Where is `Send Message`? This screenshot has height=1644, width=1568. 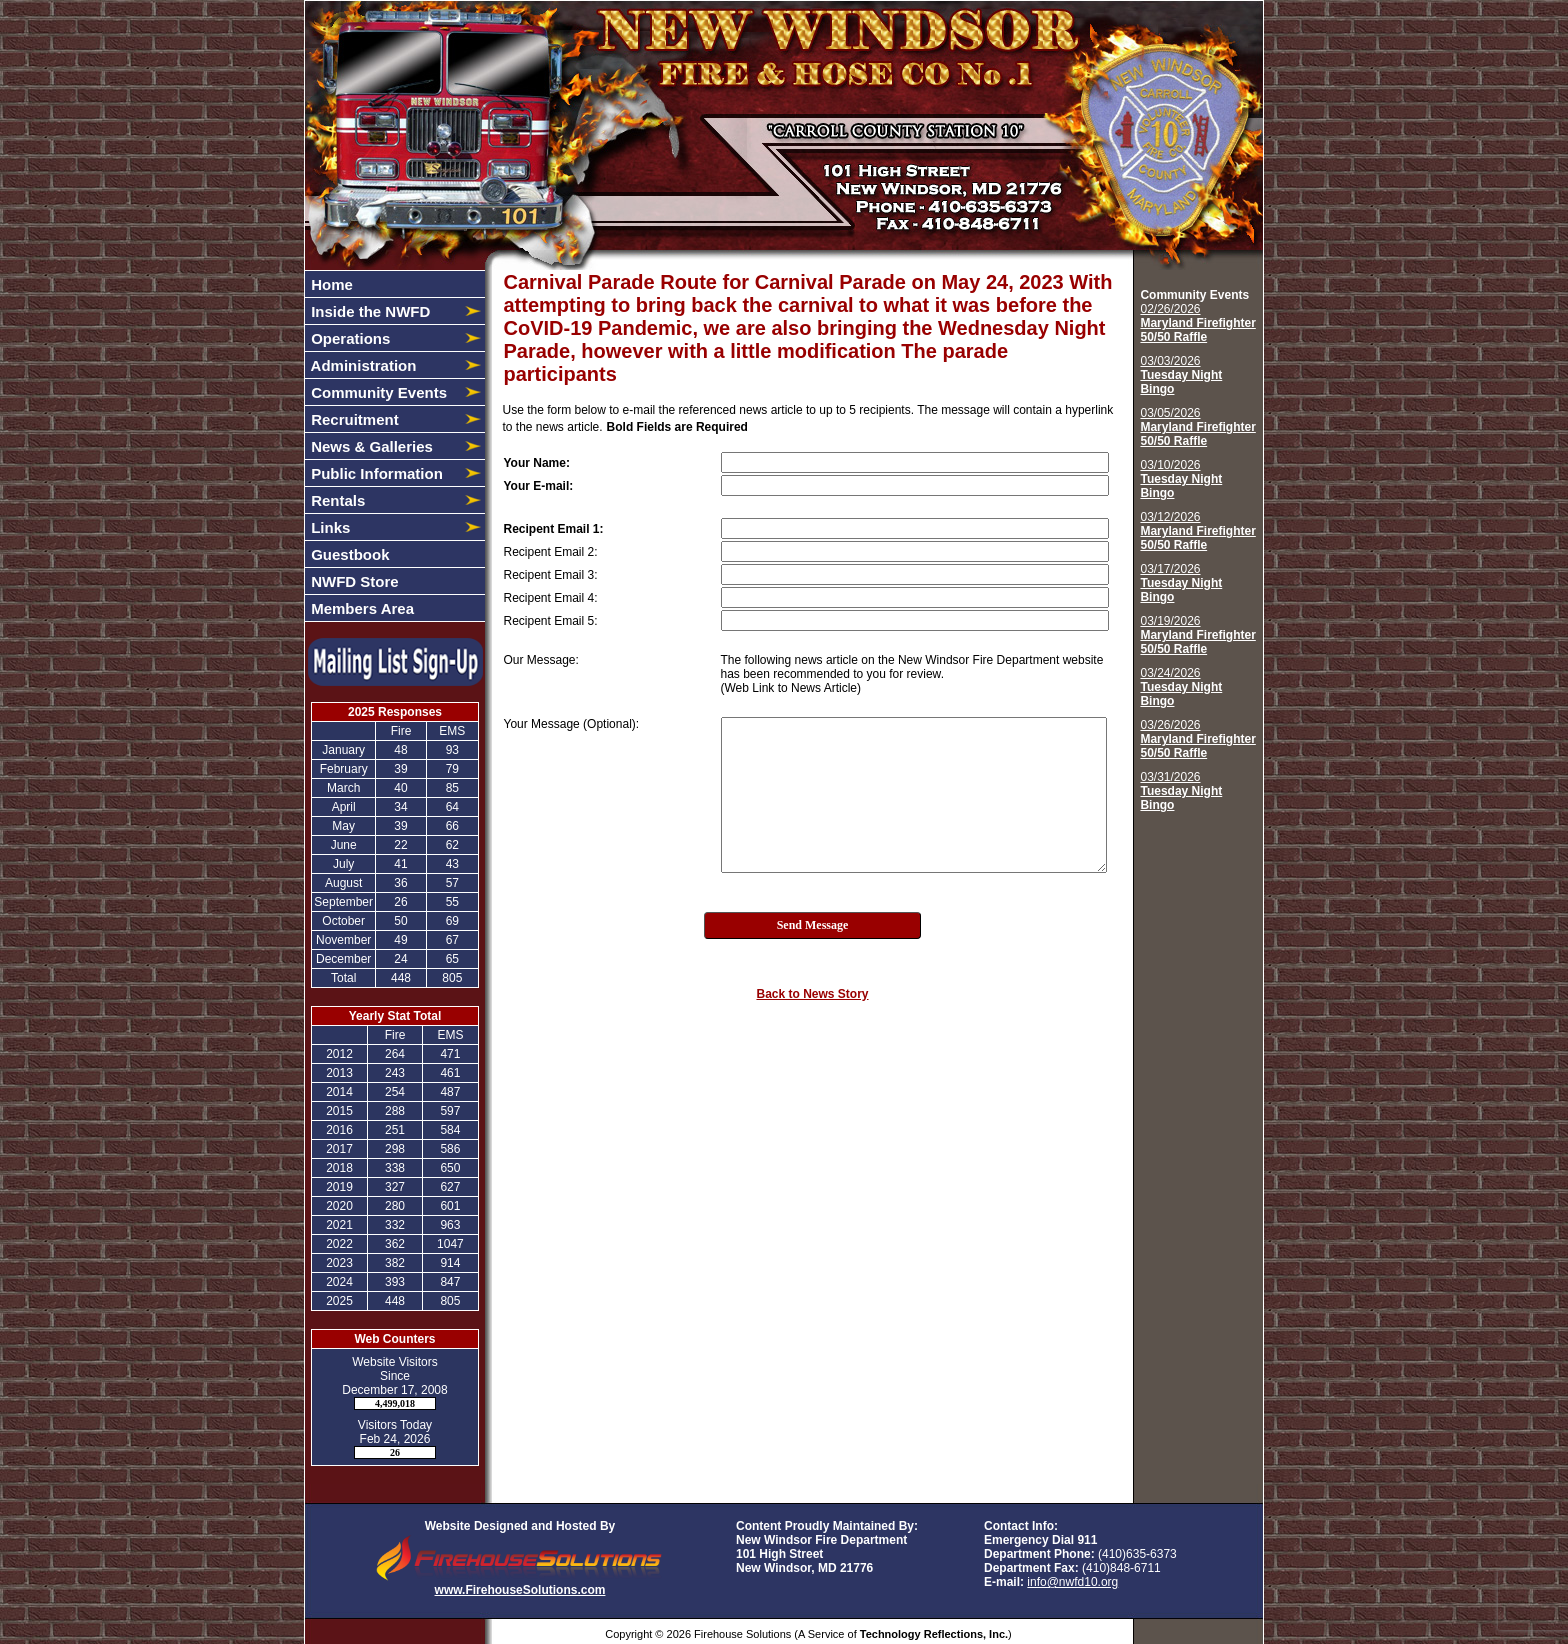 Send Message is located at coordinates (813, 925).